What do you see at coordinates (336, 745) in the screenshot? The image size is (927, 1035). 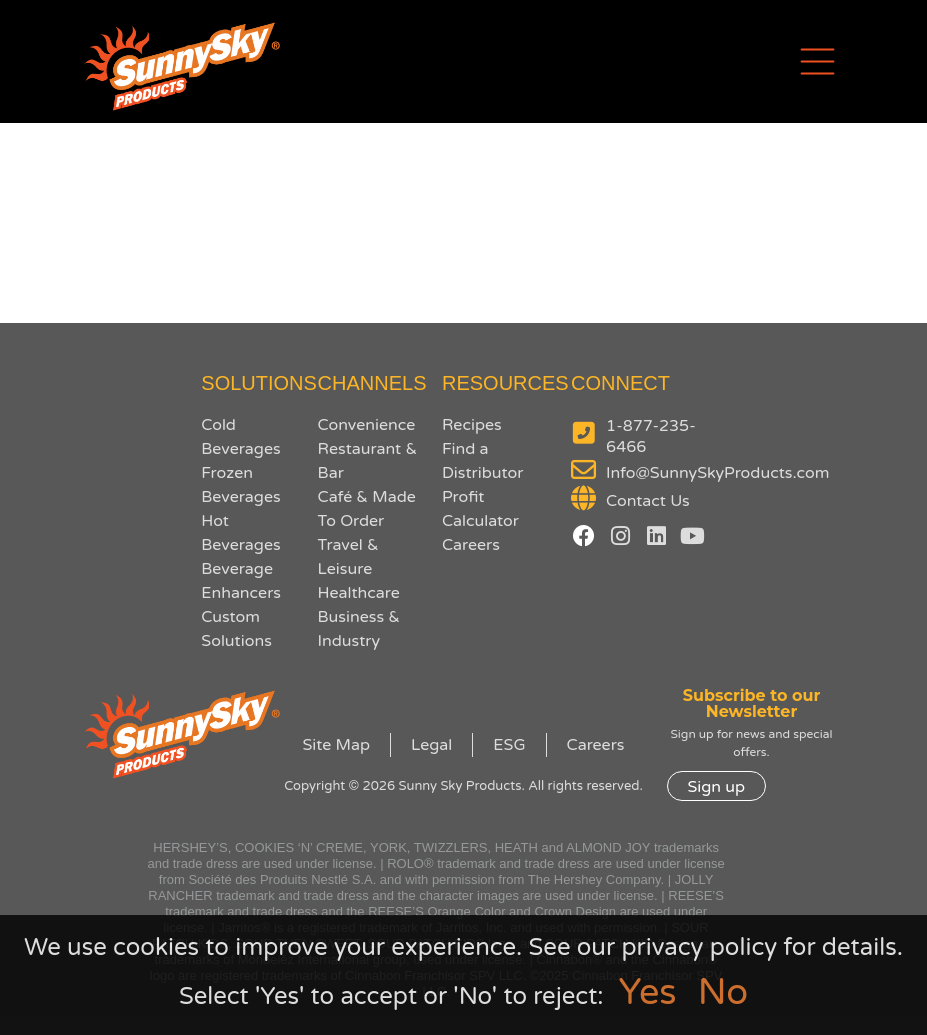 I see `Site Map` at bounding box center [336, 745].